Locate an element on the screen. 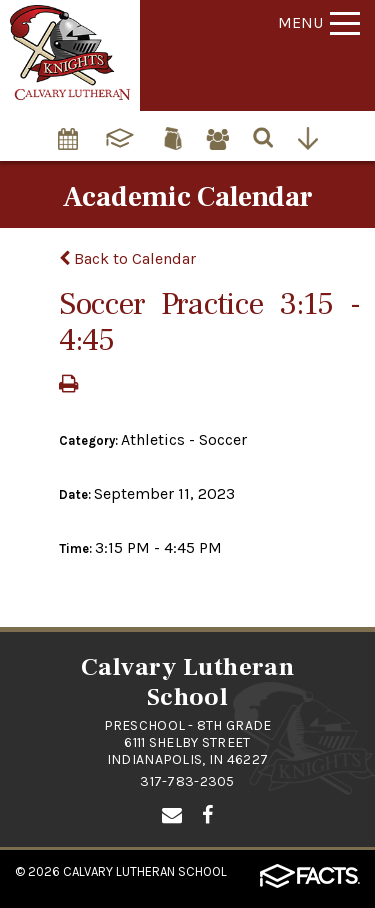 The image size is (375, 908). Menu is located at coordinates (319, 22).